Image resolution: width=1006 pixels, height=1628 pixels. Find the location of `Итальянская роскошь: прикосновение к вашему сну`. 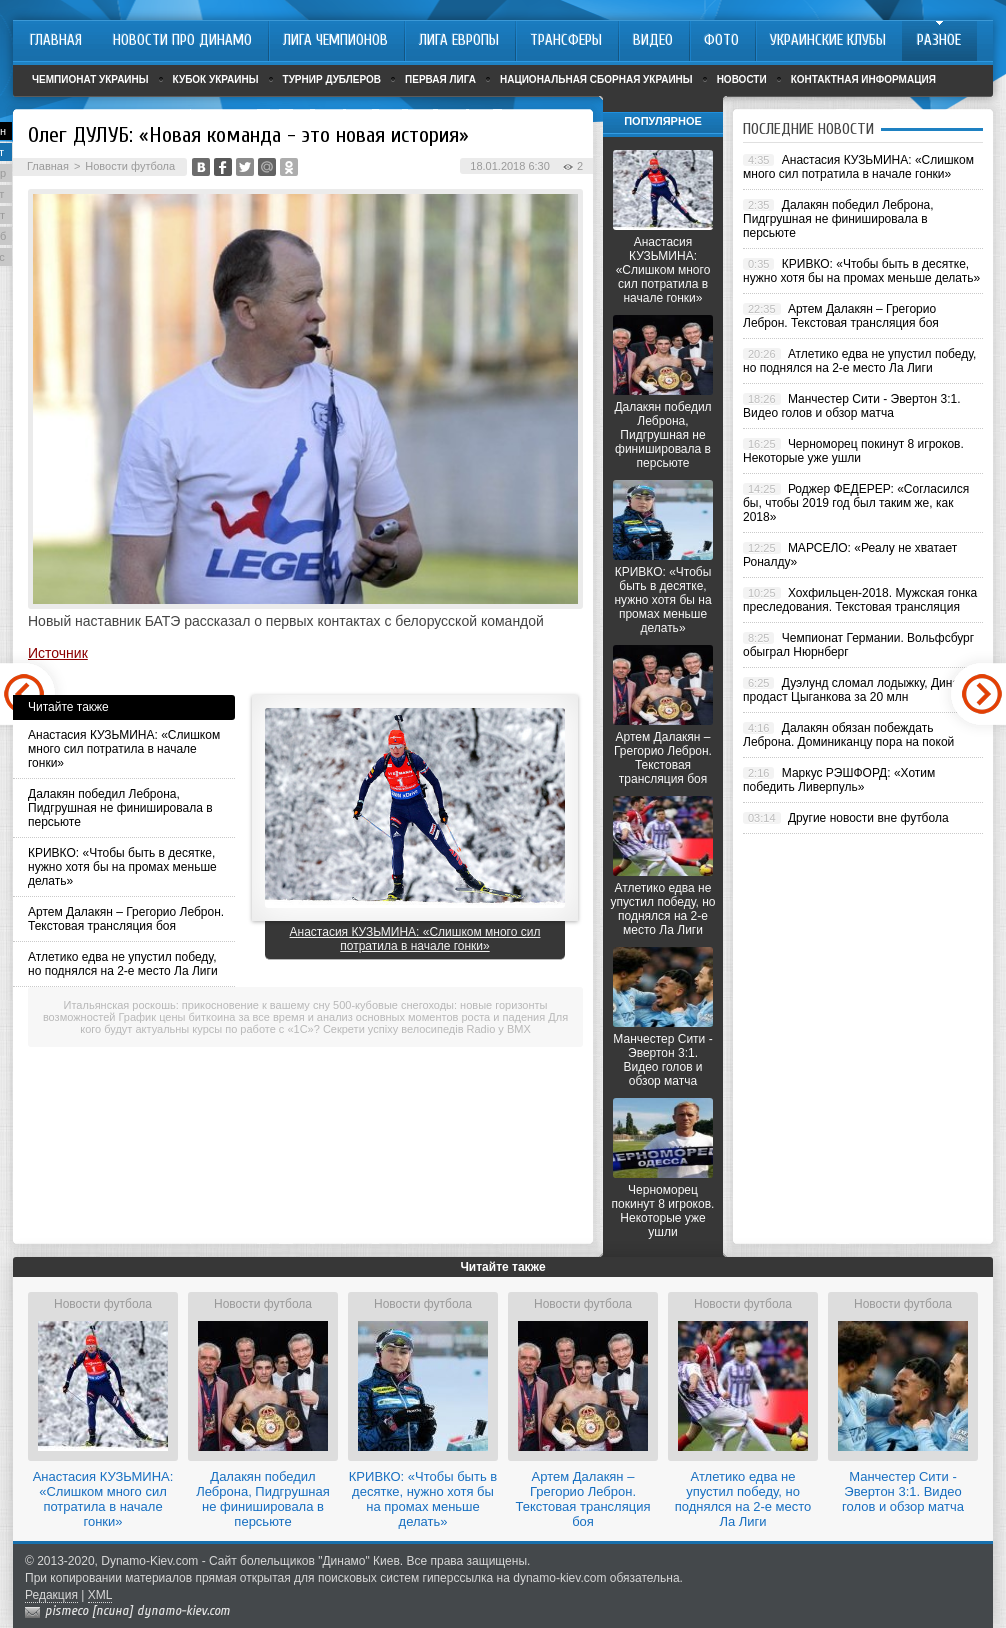

Итальянская роскошь: прикосновение к вашему сну is located at coordinates (197, 1005).